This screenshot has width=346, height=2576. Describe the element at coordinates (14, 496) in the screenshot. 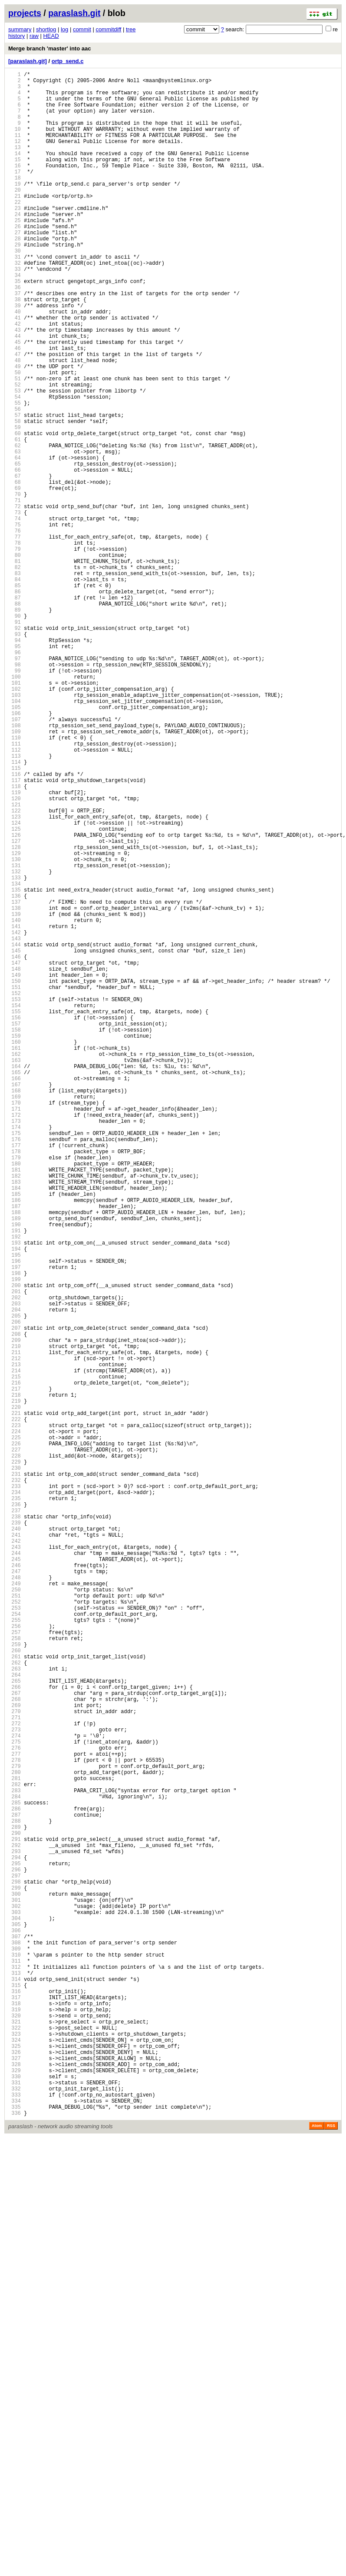

I see `58` at that location.